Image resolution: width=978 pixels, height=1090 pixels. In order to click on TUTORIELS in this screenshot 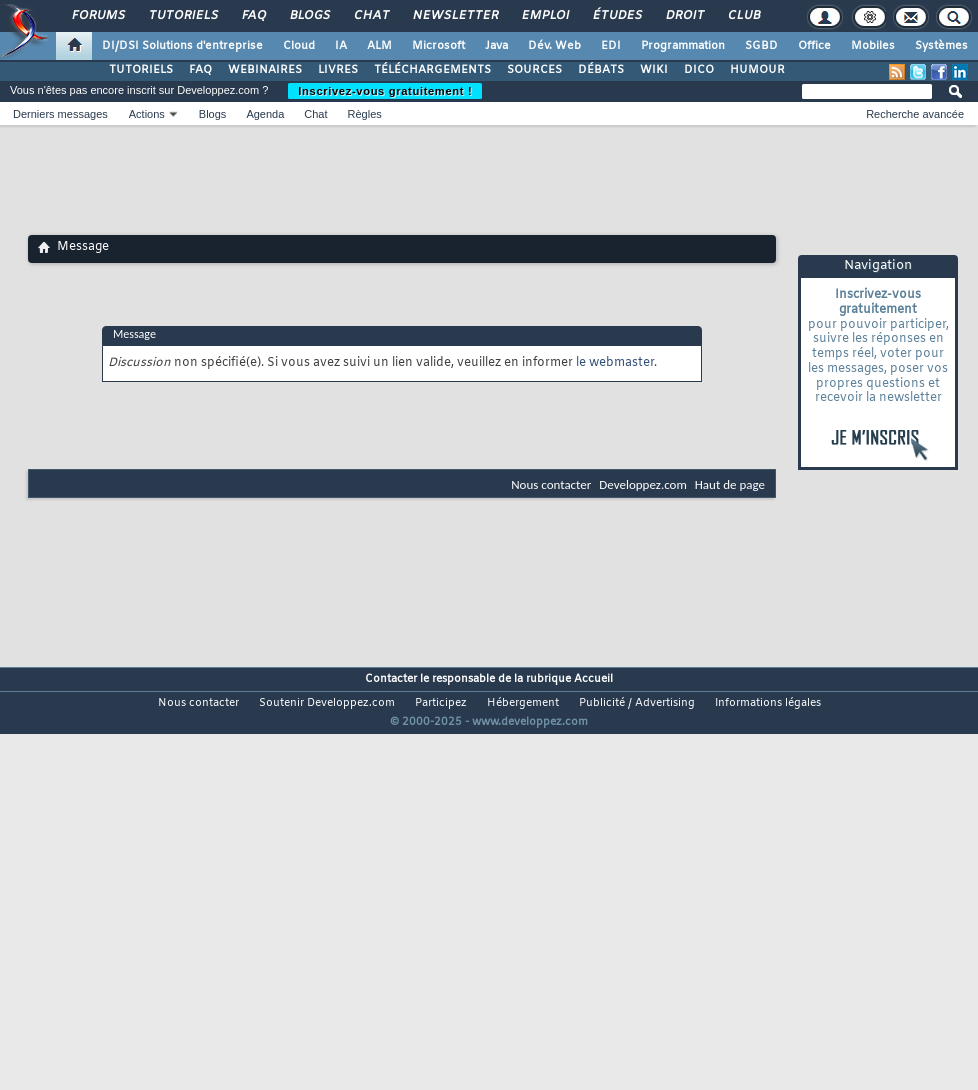, I will do `click(141, 70)`.